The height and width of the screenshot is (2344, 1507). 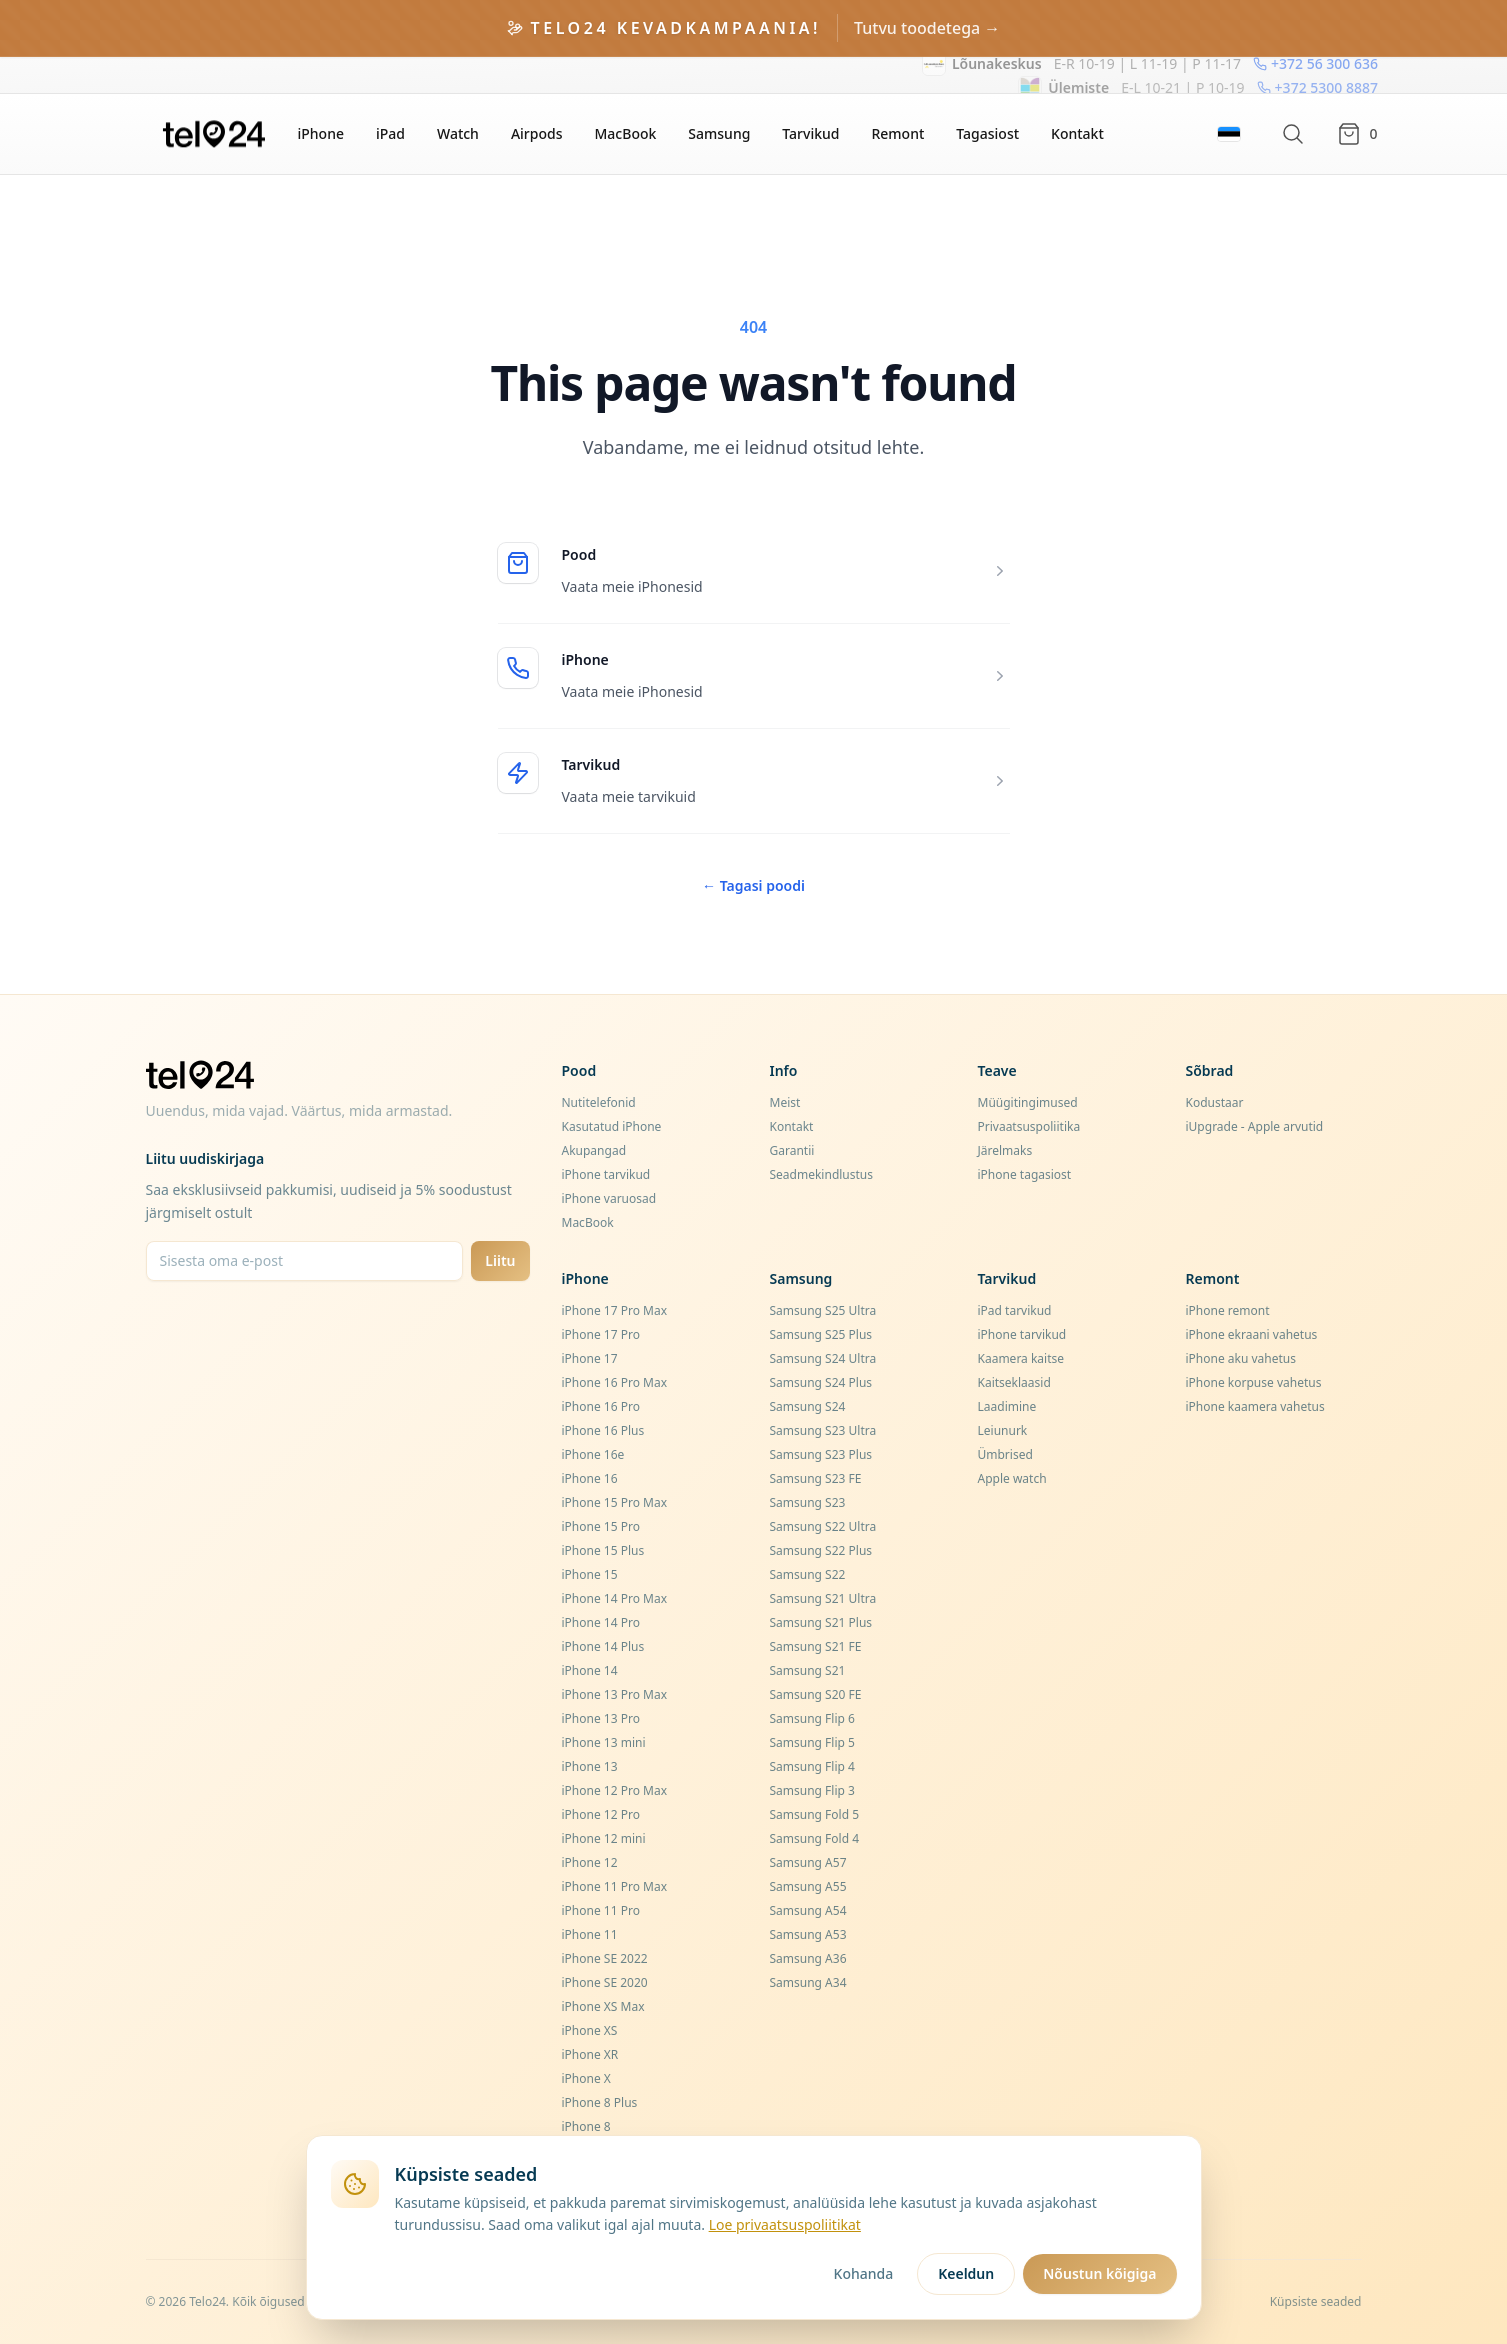 What do you see at coordinates (590, 1670) in the screenshot?
I see `iPhone 14` at bounding box center [590, 1670].